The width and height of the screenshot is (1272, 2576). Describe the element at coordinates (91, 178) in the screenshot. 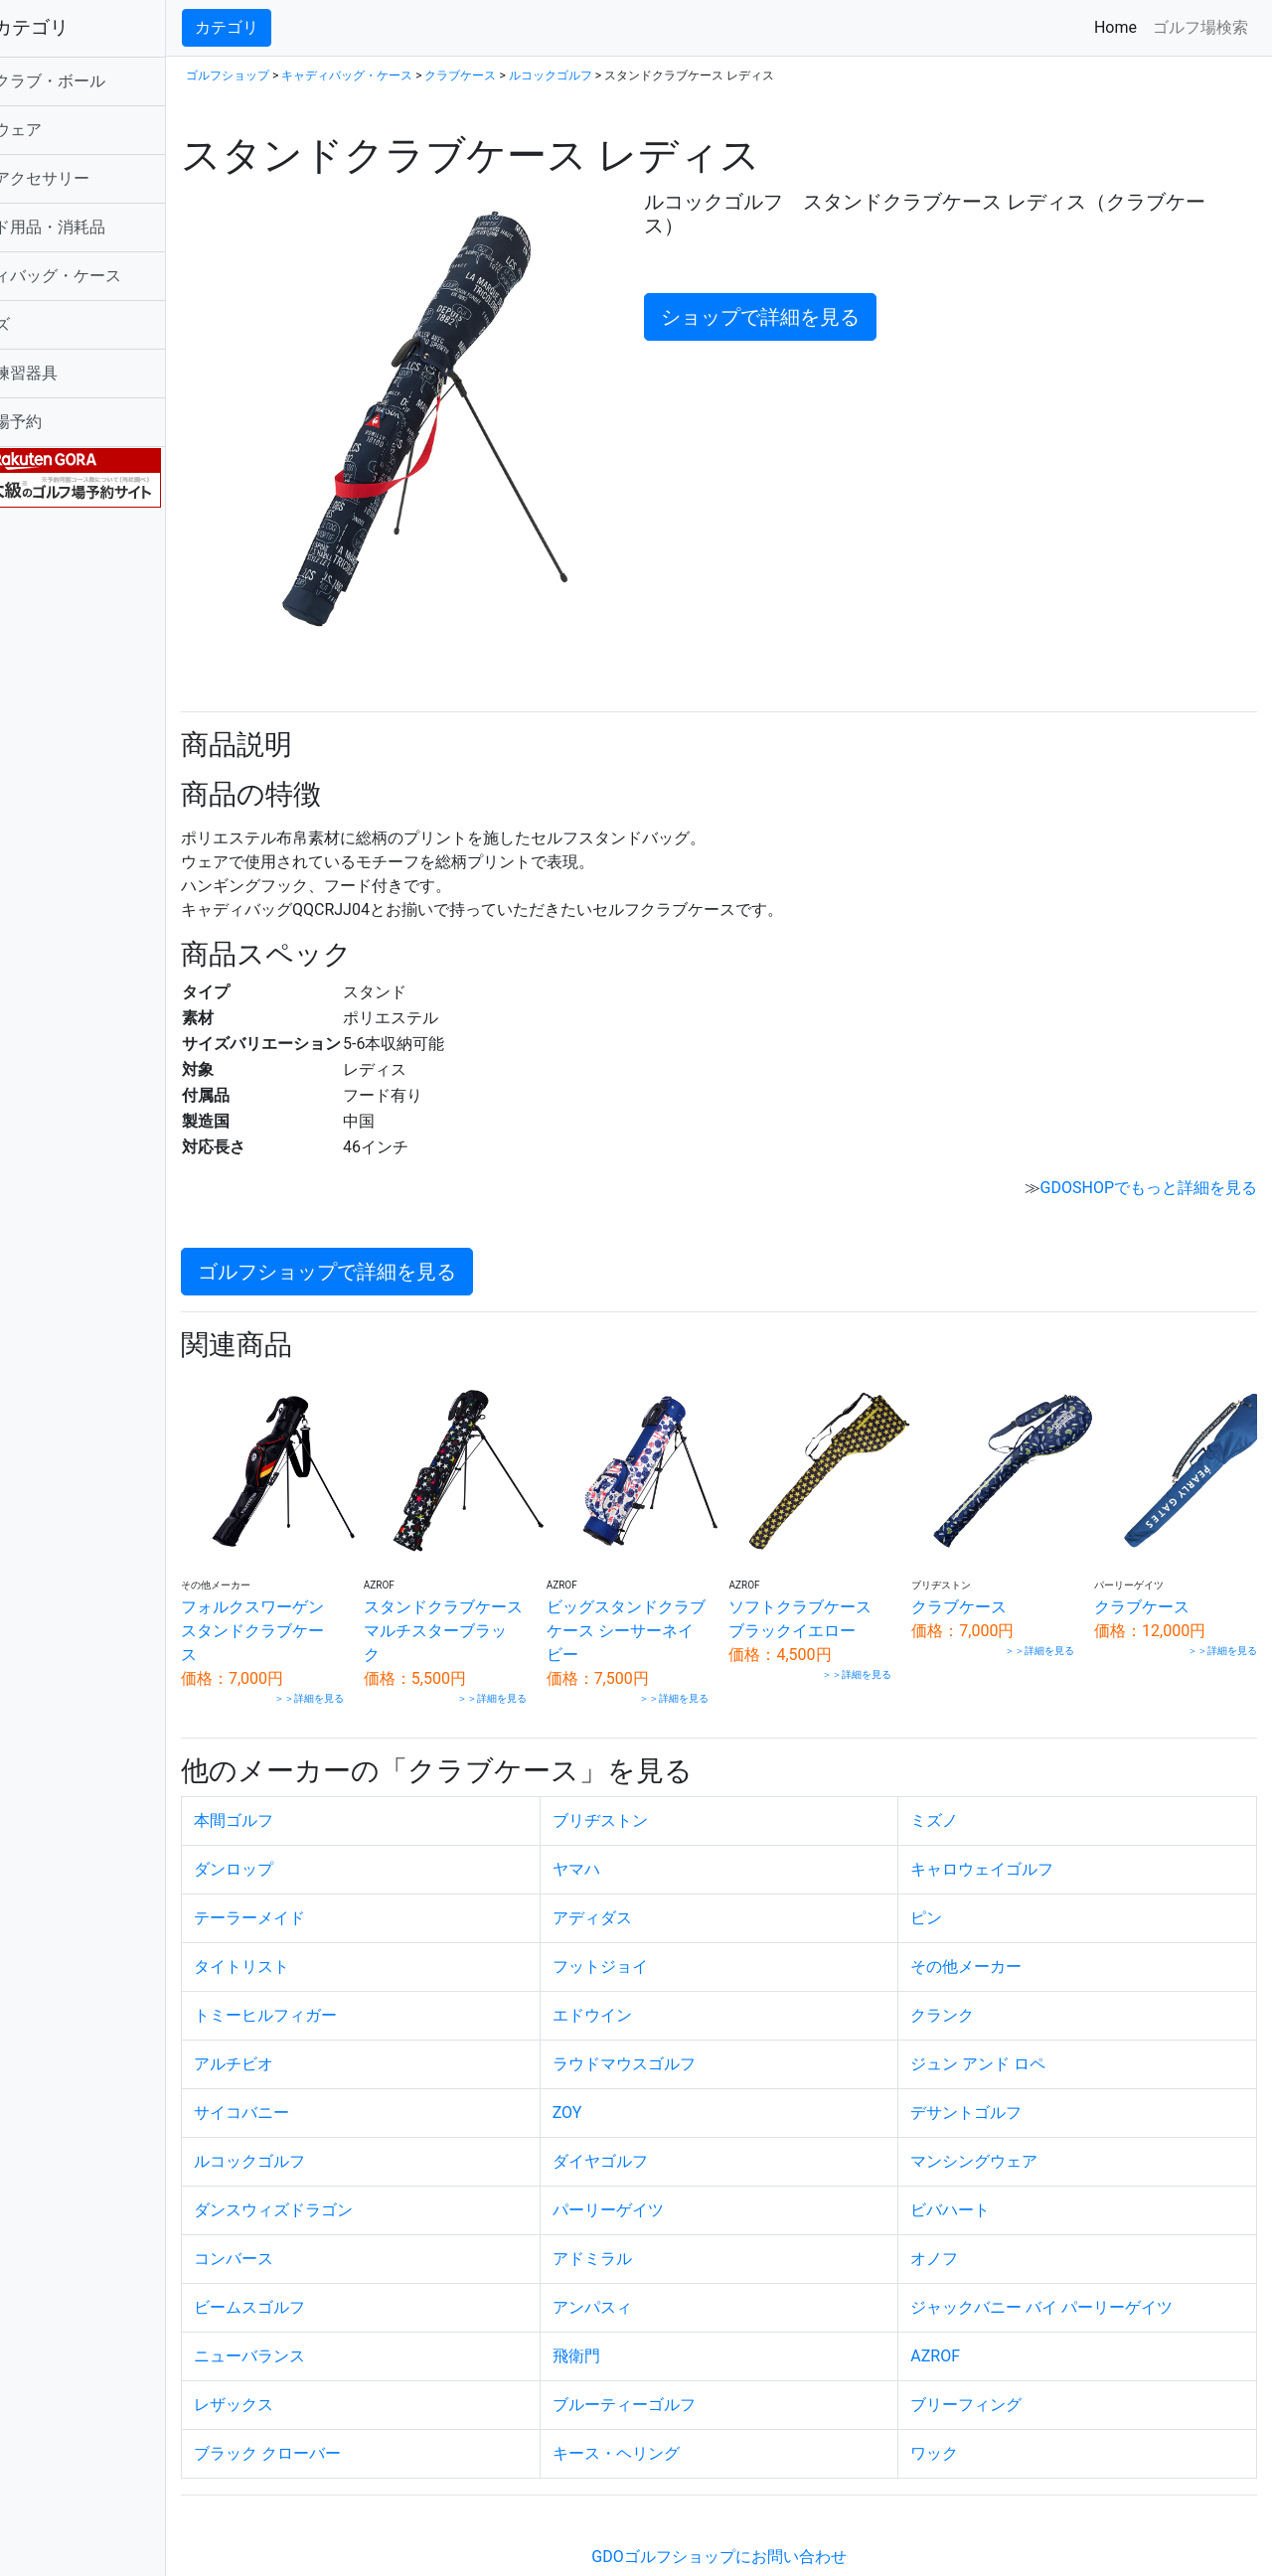

I see `ゴルフアクセサリー` at that location.